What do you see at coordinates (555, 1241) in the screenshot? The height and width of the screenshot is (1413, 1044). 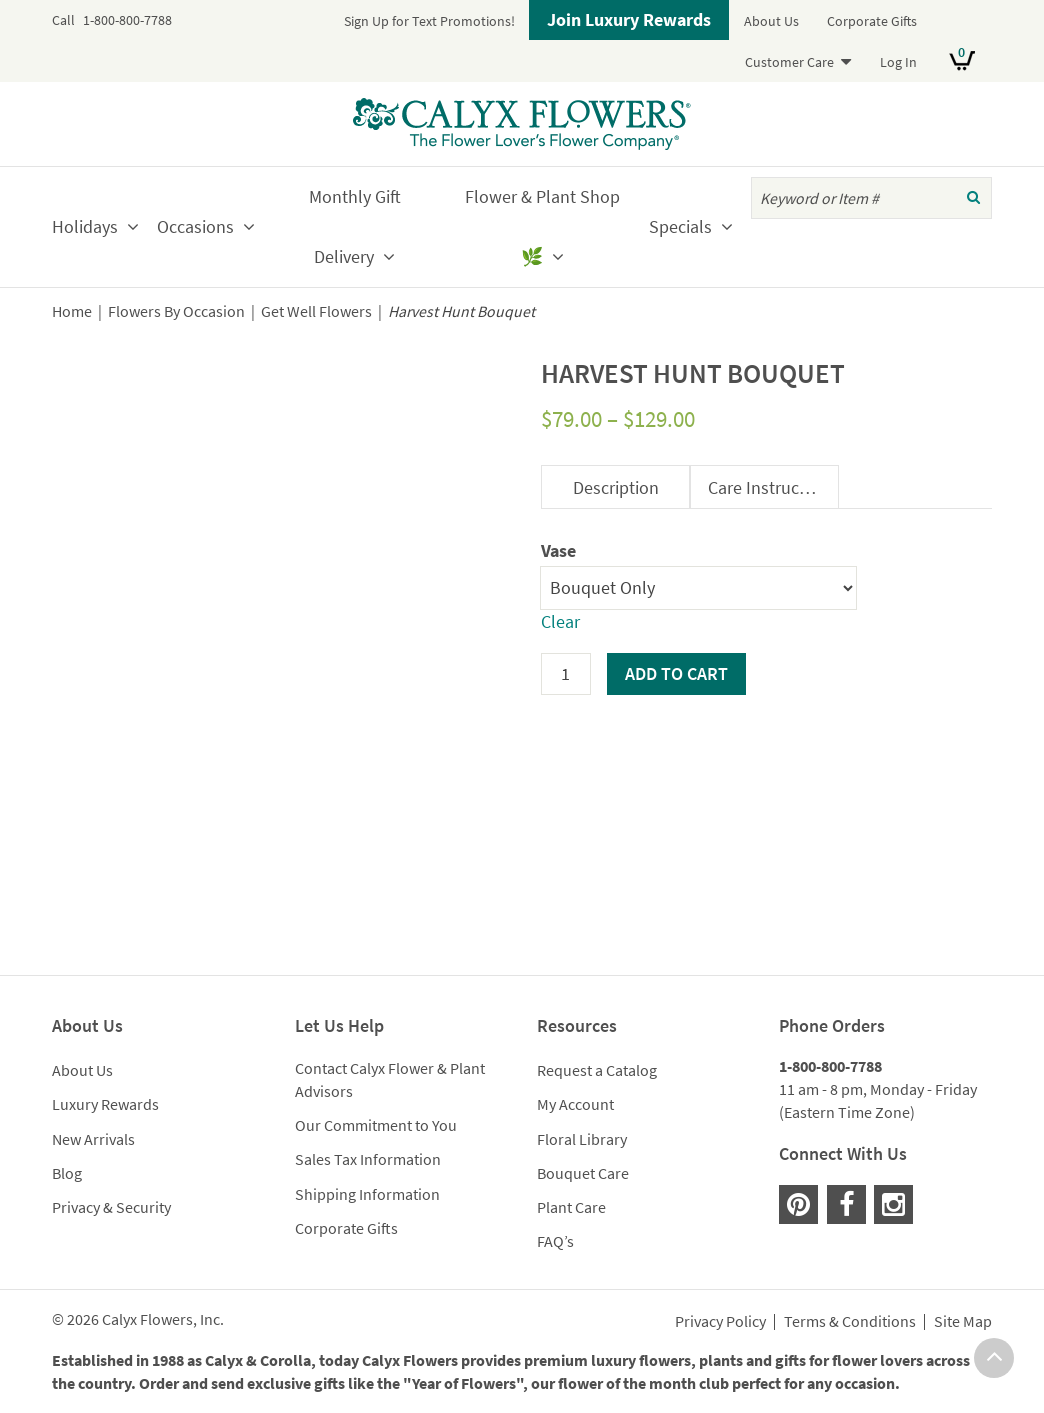 I see `FAQ’s` at bounding box center [555, 1241].